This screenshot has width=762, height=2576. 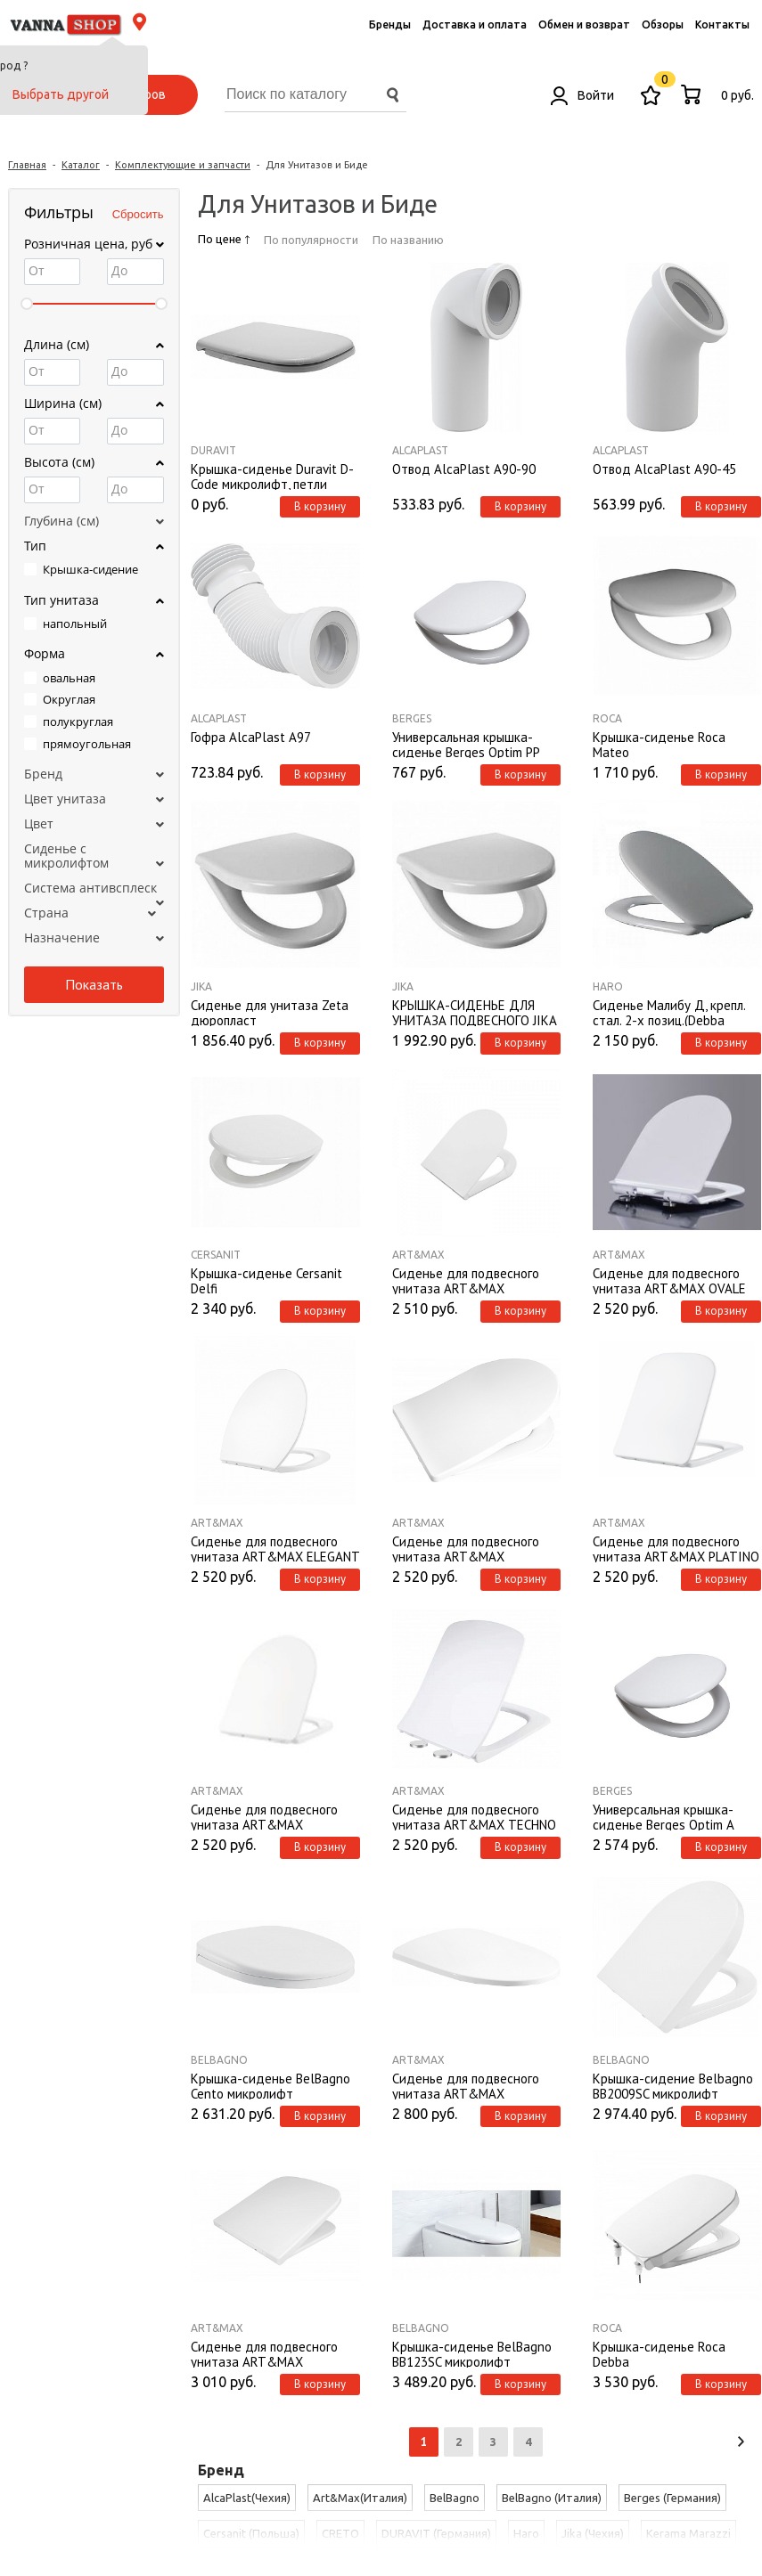 What do you see at coordinates (251, 2533) in the screenshot?
I see `Cersanit (Польша)` at bounding box center [251, 2533].